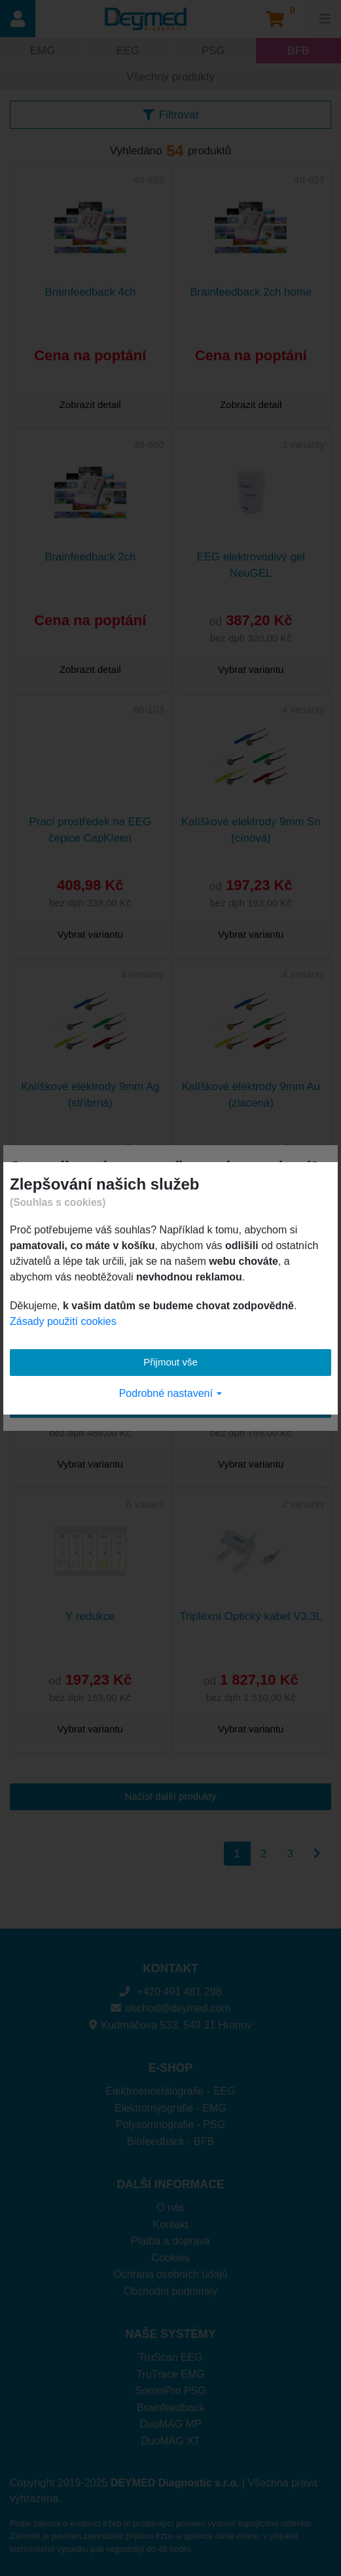 This screenshot has height=2576, width=341. Describe the element at coordinates (170, 2374) in the screenshot. I see `TruTrace EMG` at that location.